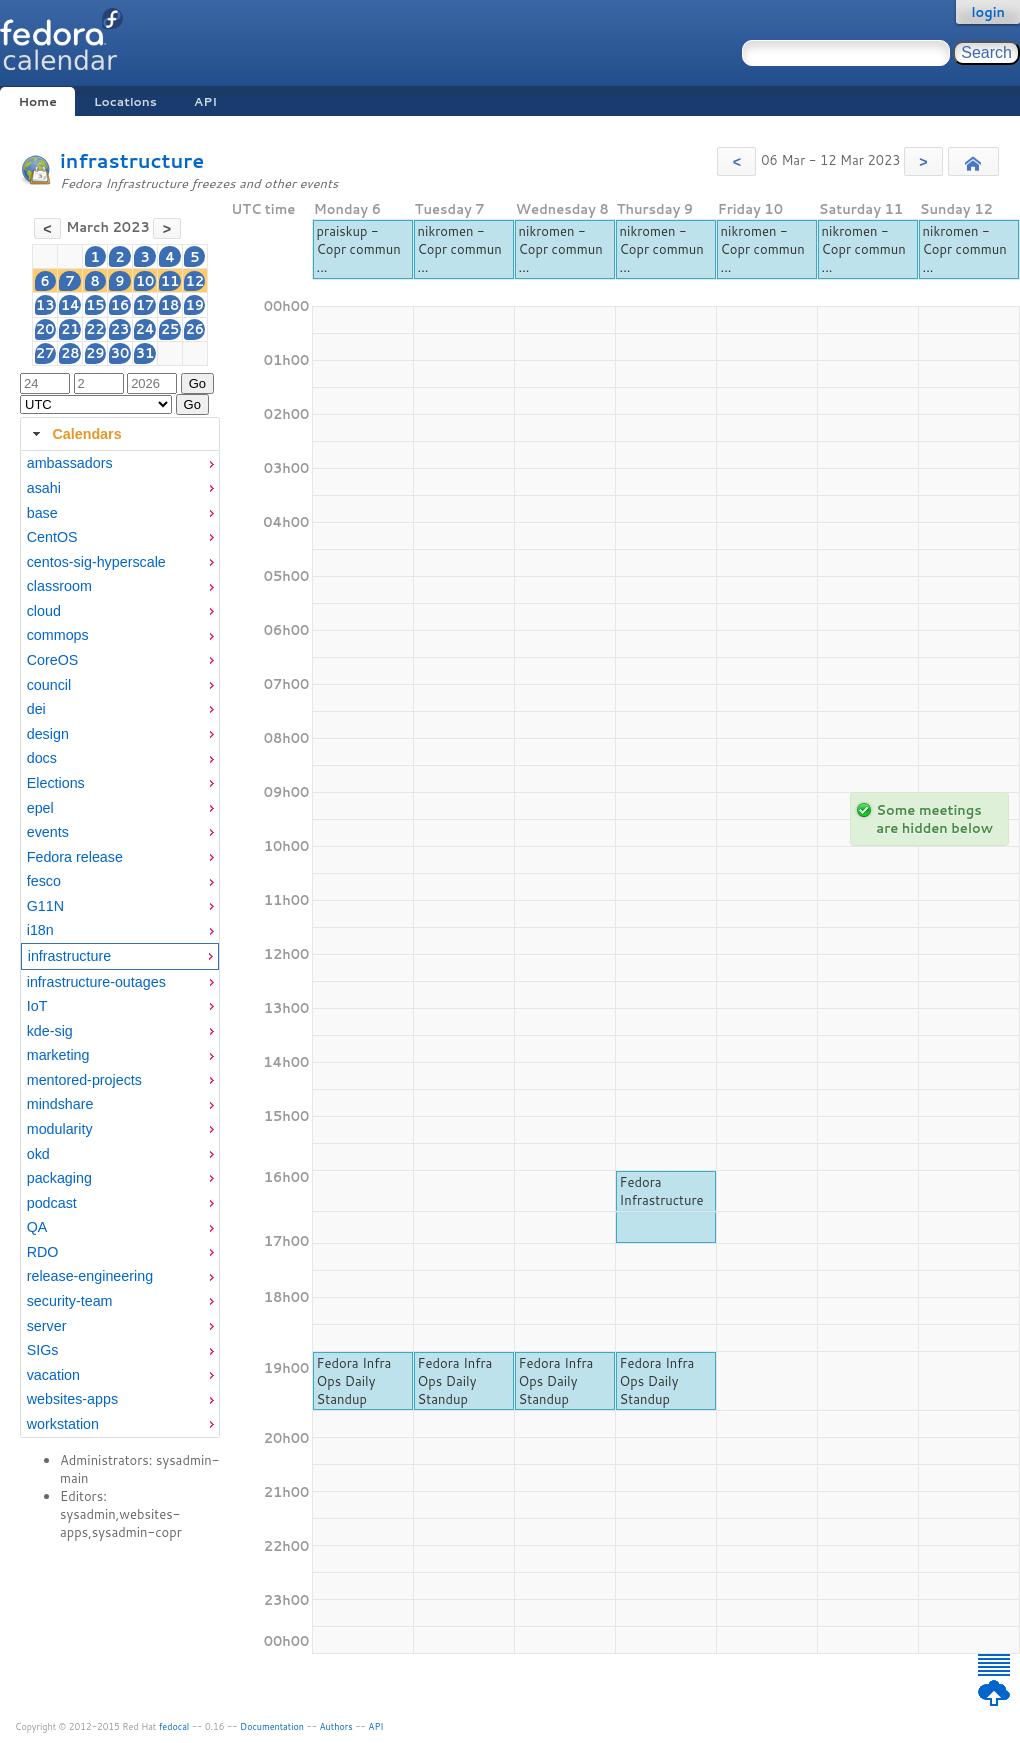  Describe the element at coordinates (37, 1006) in the screenshot. I see `IoT` at that location.